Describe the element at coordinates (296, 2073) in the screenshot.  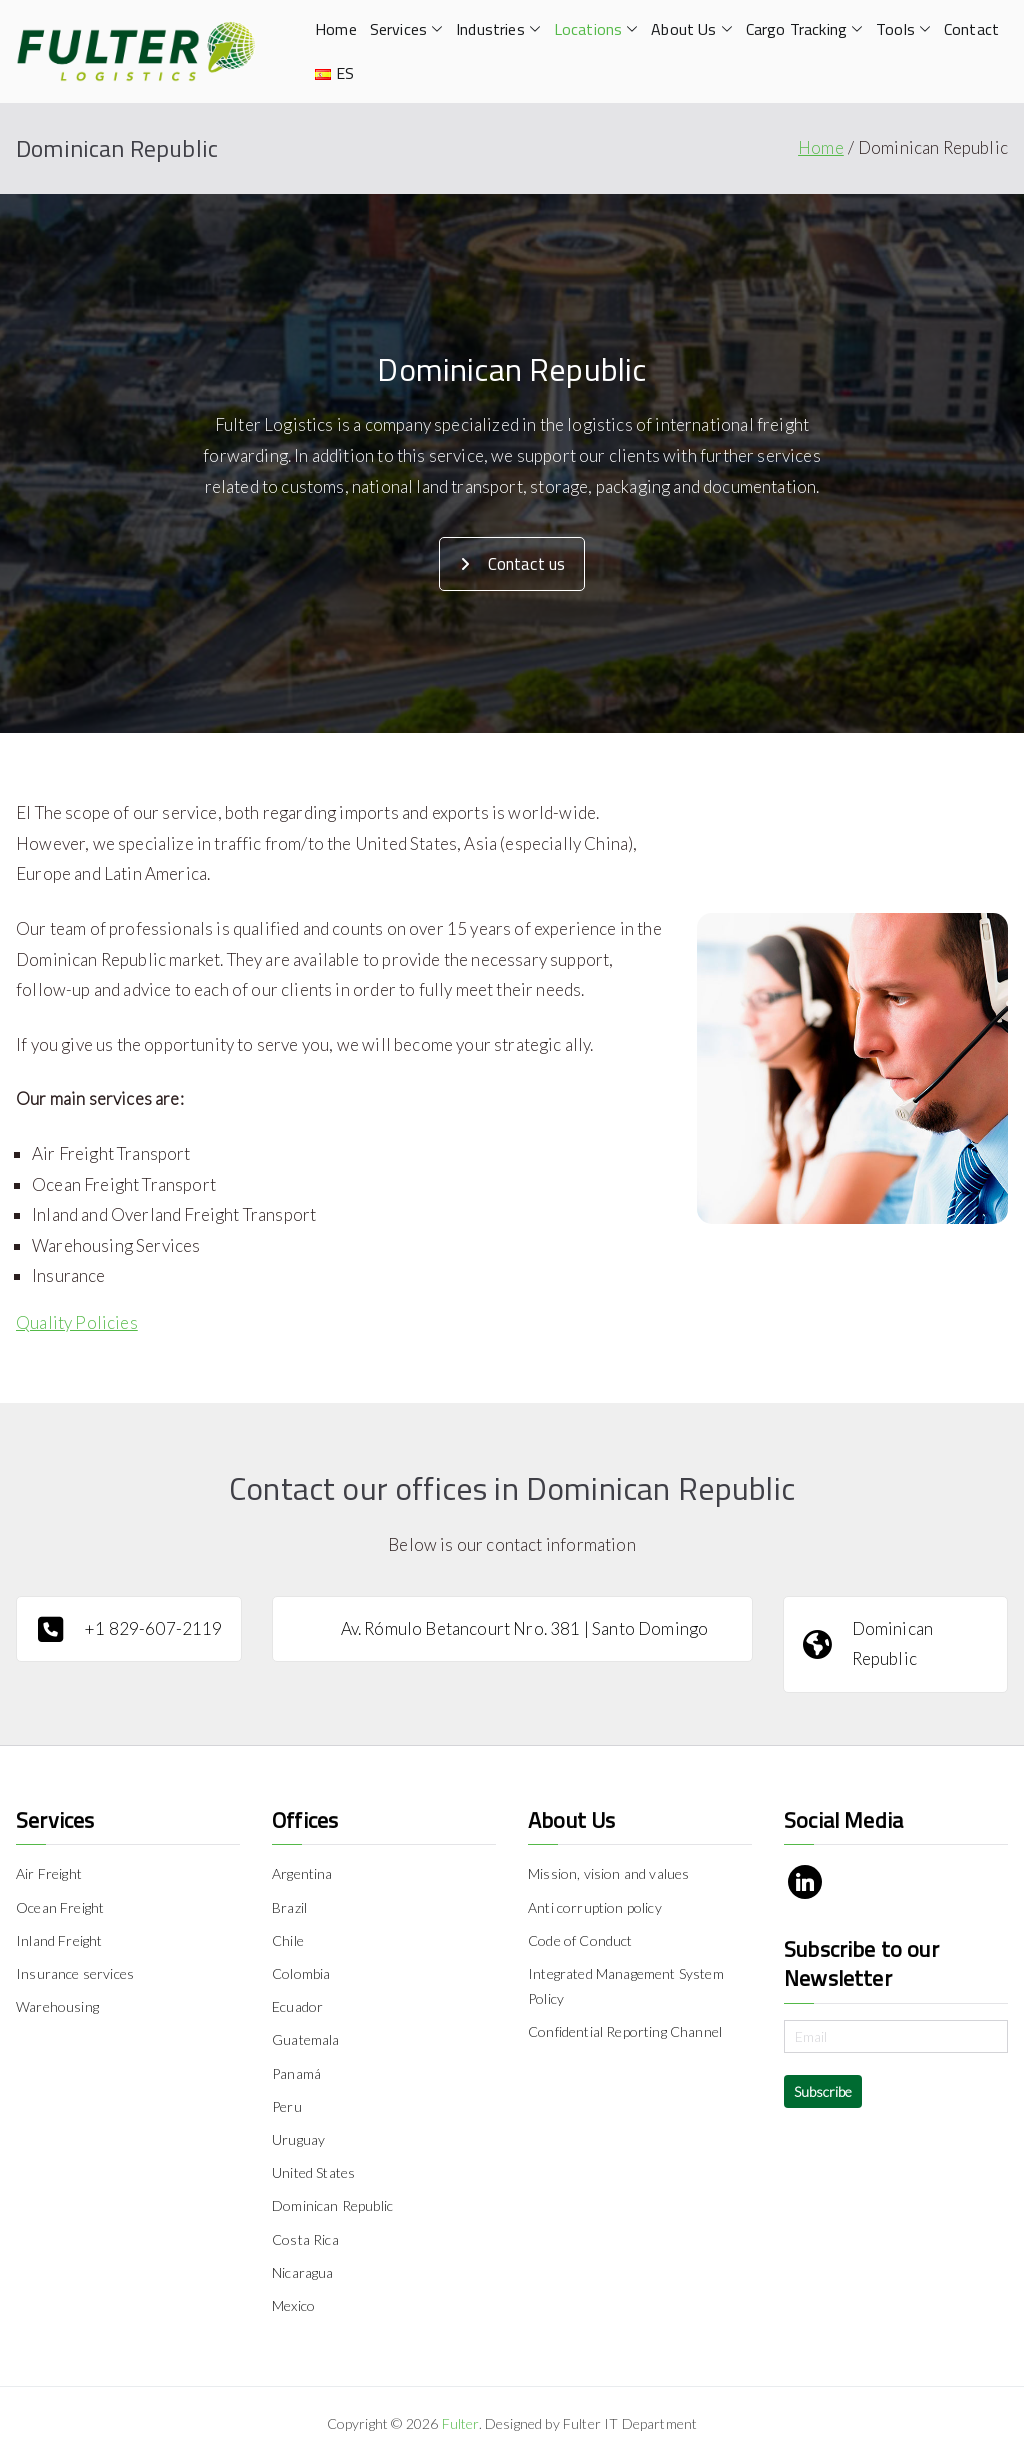
I see `Panamá` at that location.